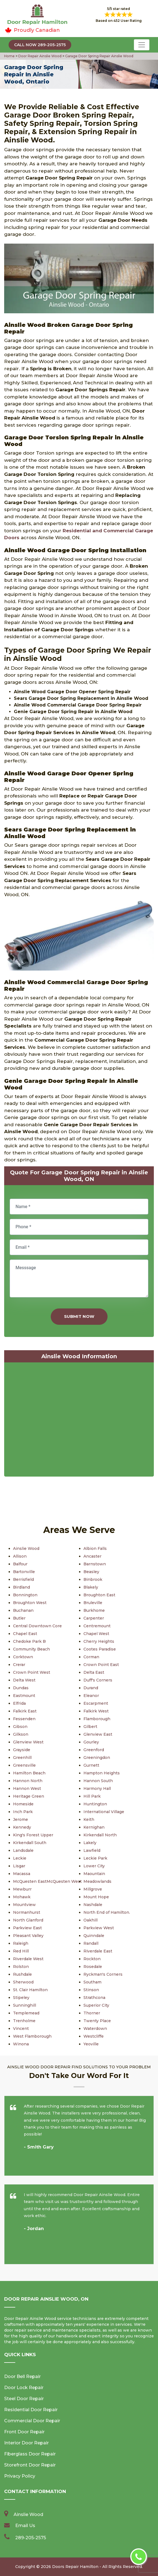 The width and height of the screenshot is (158, 2576). I want to click on Lakely, so click(89, 1842).